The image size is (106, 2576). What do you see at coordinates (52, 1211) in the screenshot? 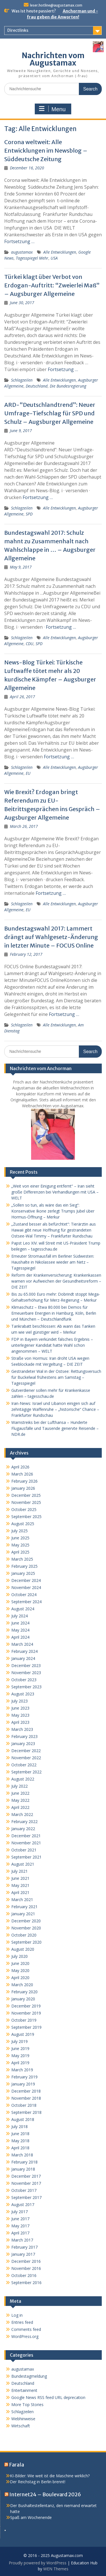
I see `„Sollen so tun, als wäre das ein Sieg“: Konservative Ikone zerlegt Trumps Jubel über Hormus-Öffnung – Merkur` at bounding box center [52, 1211].